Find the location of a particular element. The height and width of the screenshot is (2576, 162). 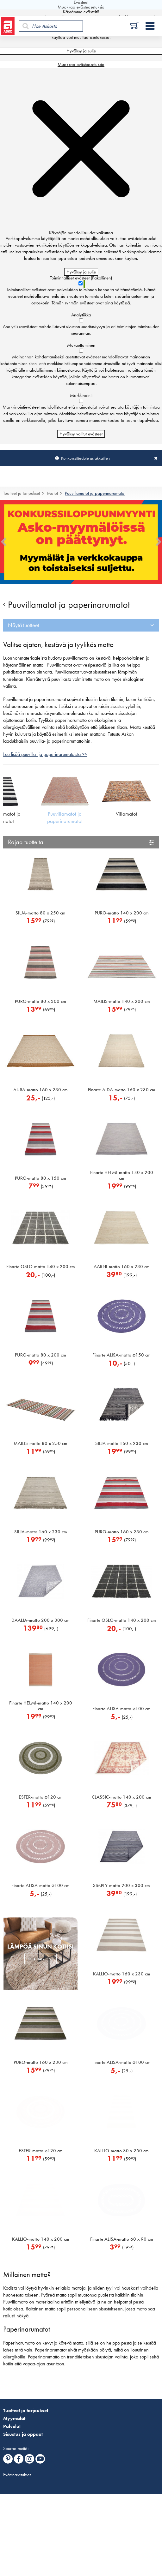

KALLIO-matto 80 x 250 cm is located at coordinates (121, 2151).